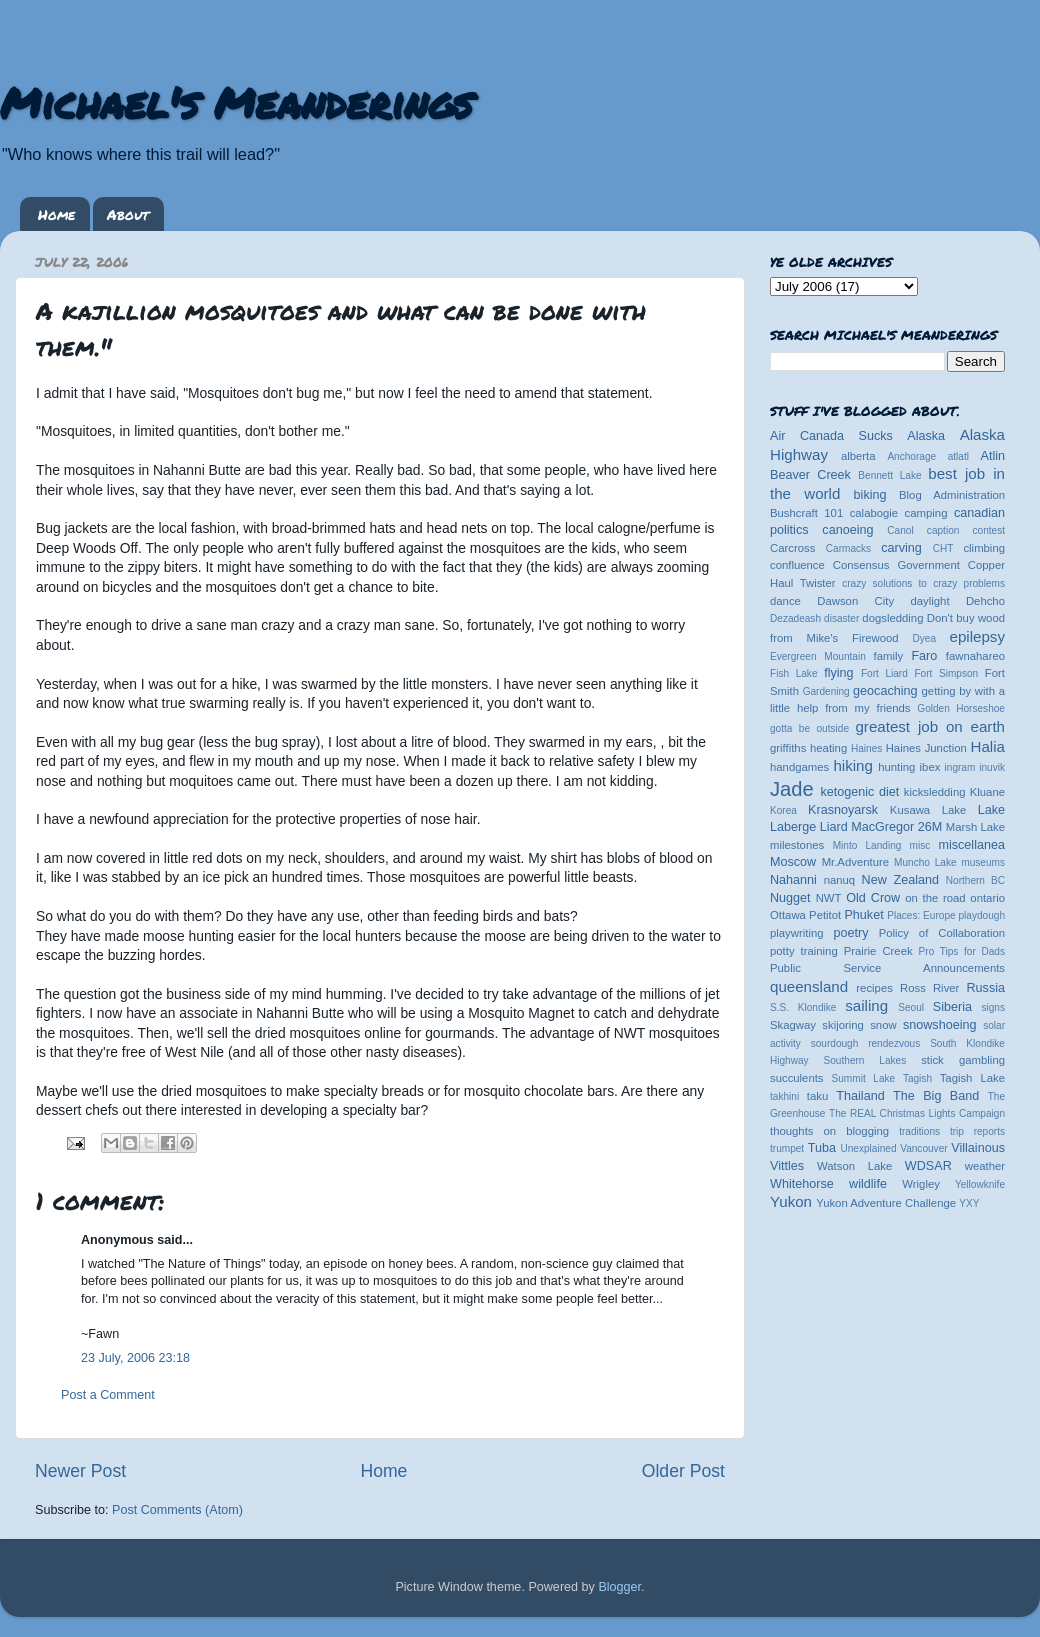  Describe the element at coordinates (960, 767) in the screenshot. I see `ingram` at that location.